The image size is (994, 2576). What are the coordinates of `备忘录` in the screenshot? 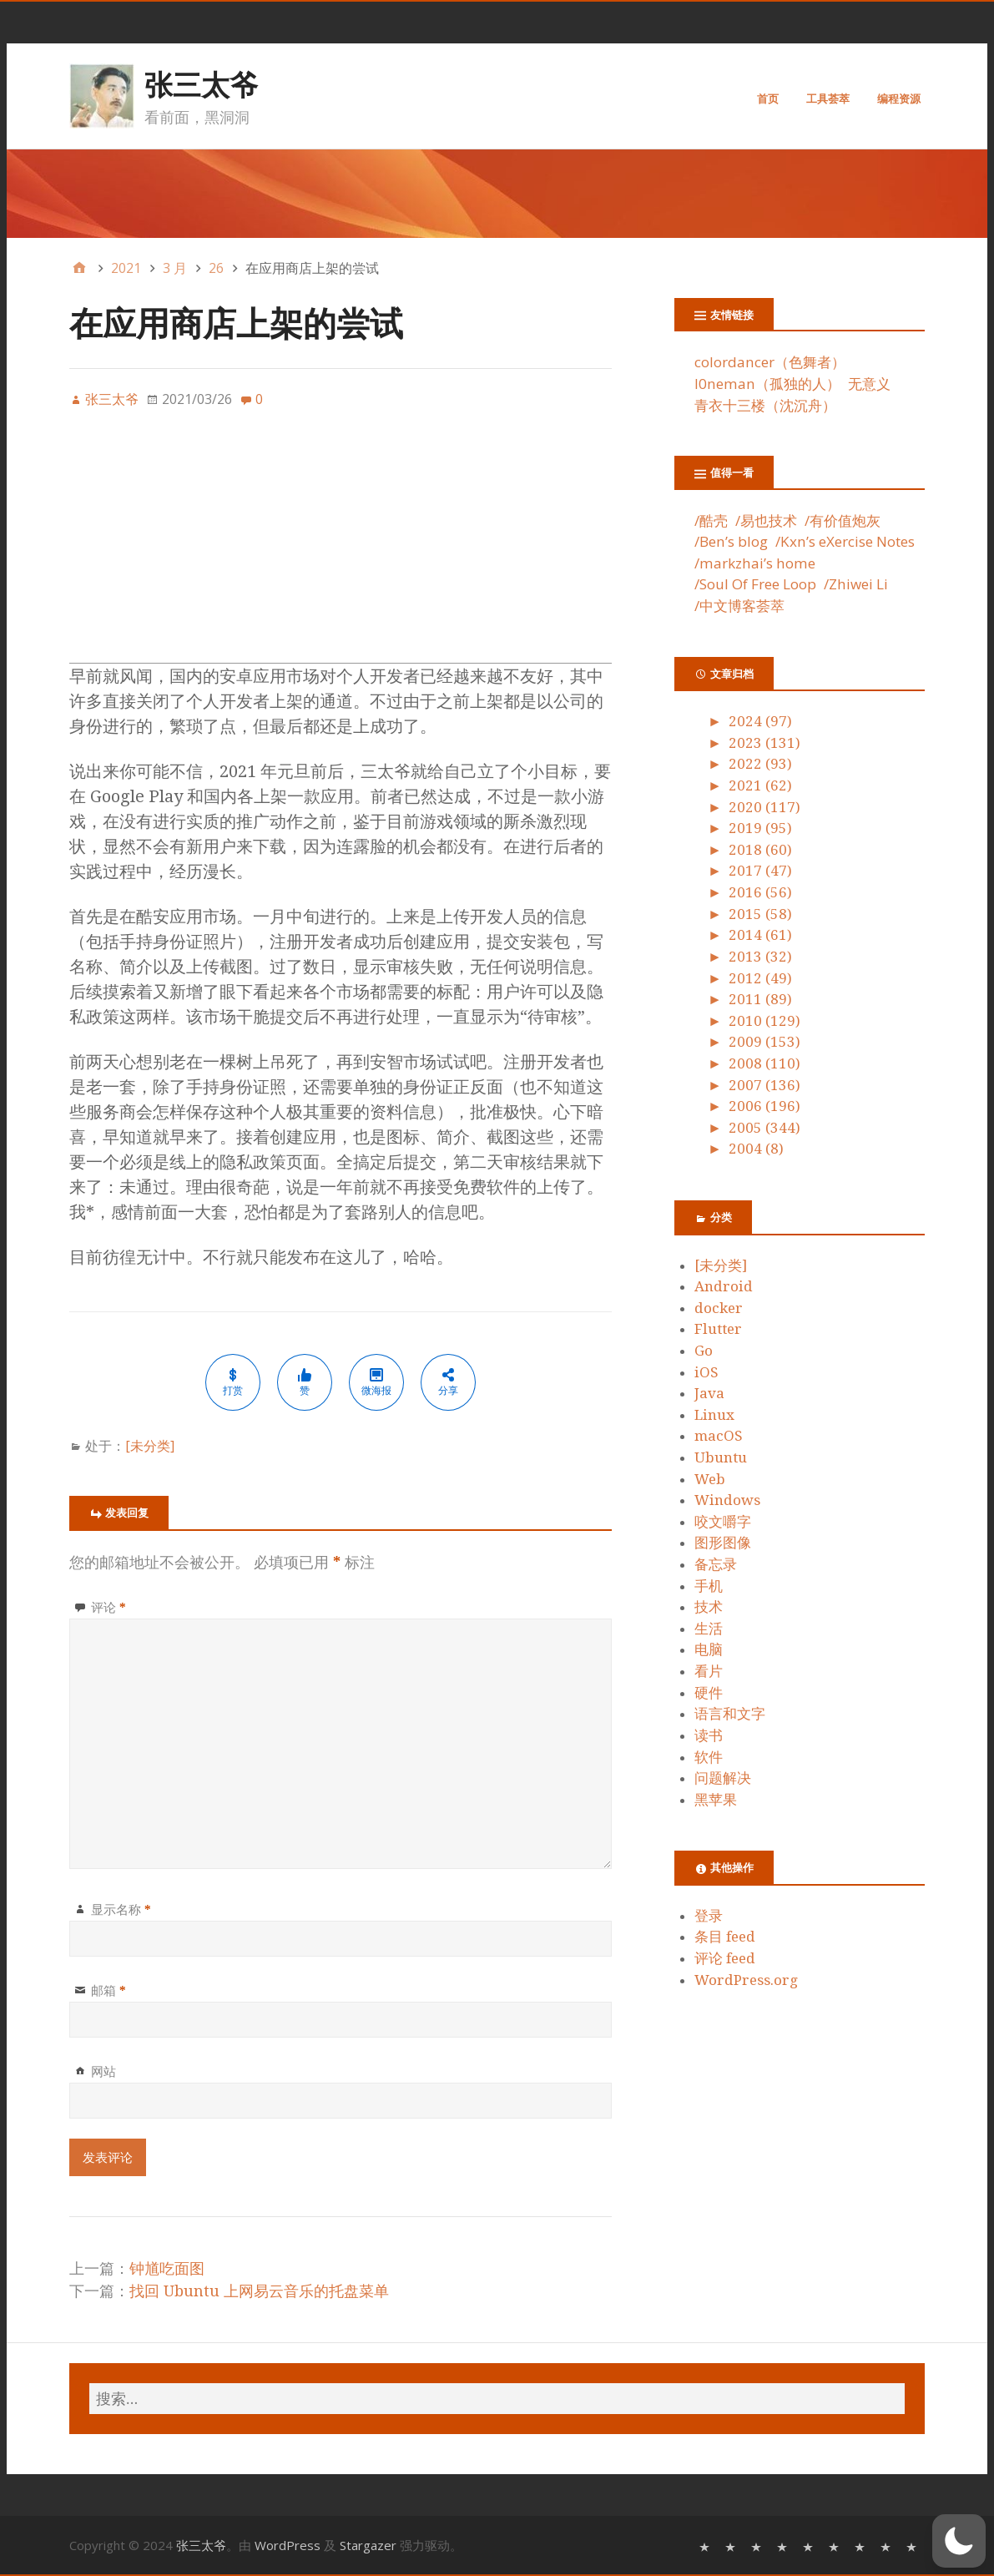 It's located at (715, 1564).